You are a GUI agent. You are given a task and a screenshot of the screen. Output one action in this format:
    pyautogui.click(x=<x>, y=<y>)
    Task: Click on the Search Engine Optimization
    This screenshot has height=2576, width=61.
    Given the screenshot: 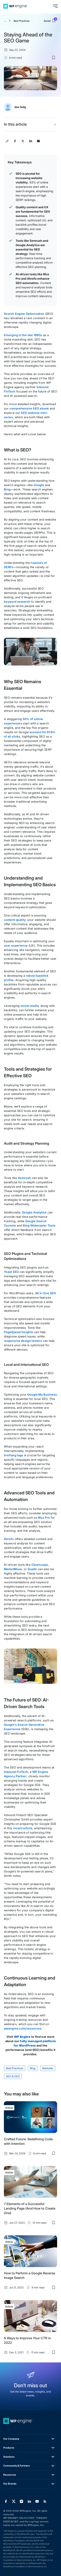 What is the action you would take?
    pyautogui.click(x=24, y=313)
    